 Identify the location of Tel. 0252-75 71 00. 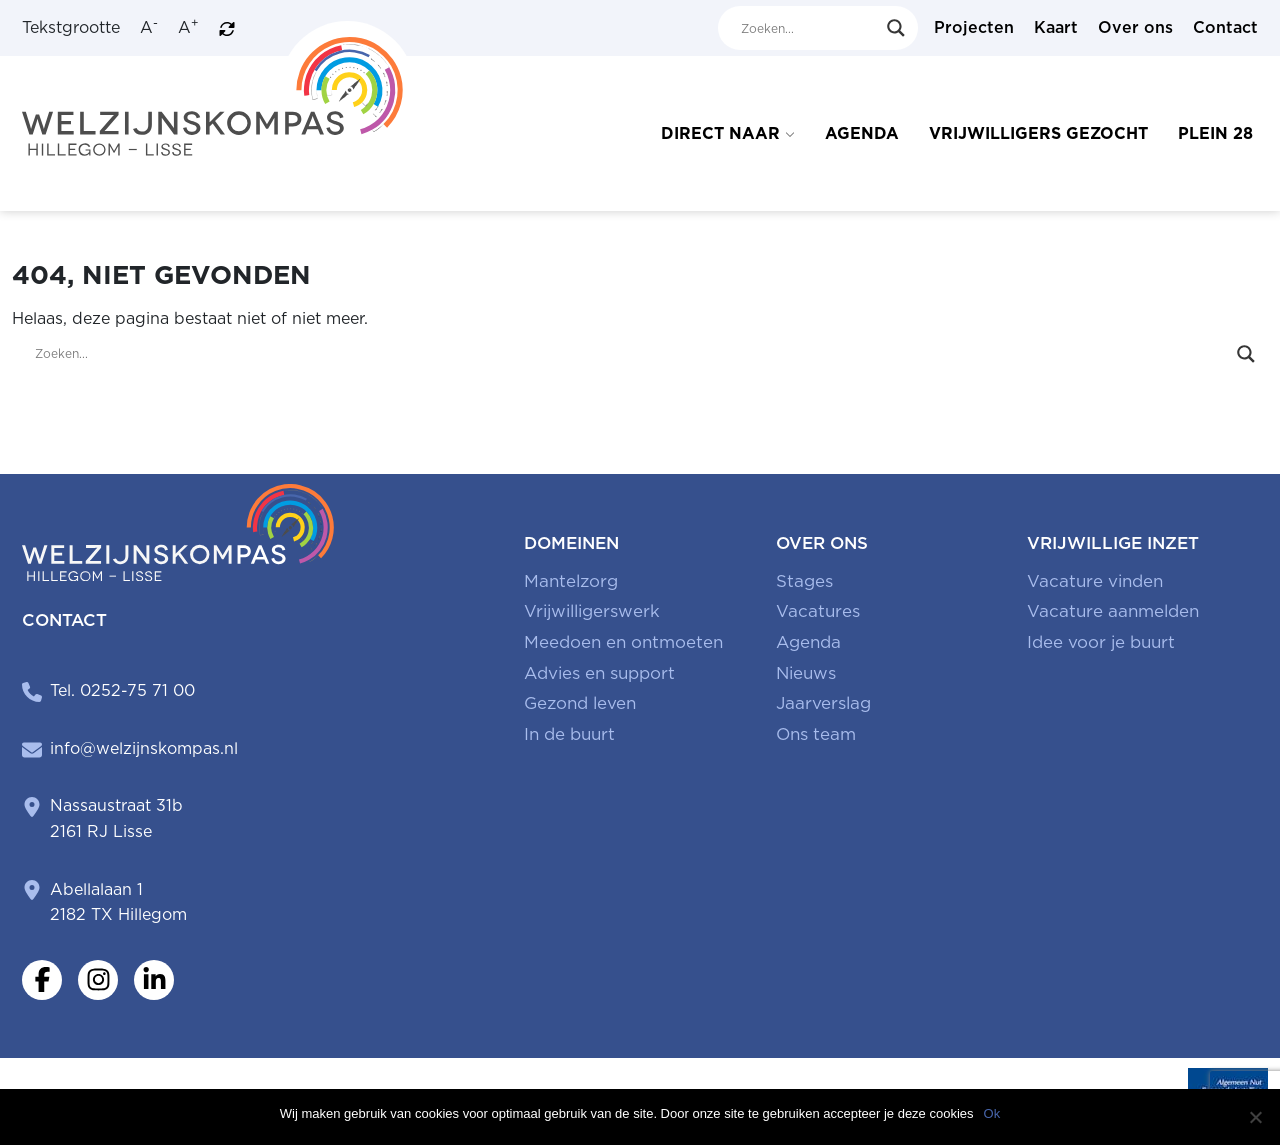
(122, 690).